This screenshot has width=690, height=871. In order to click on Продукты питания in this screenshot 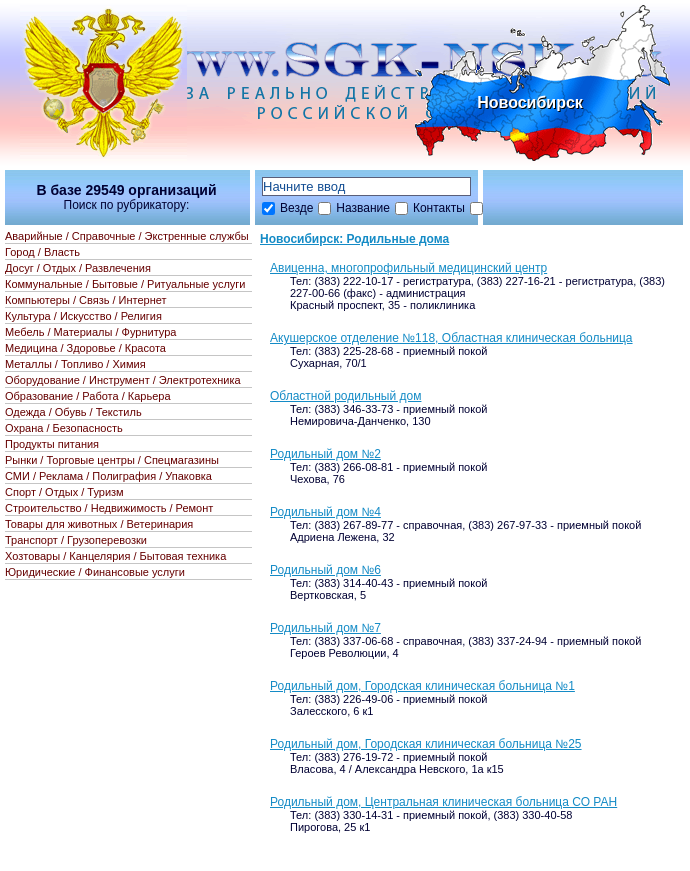, I will do `click(52, 444)`.